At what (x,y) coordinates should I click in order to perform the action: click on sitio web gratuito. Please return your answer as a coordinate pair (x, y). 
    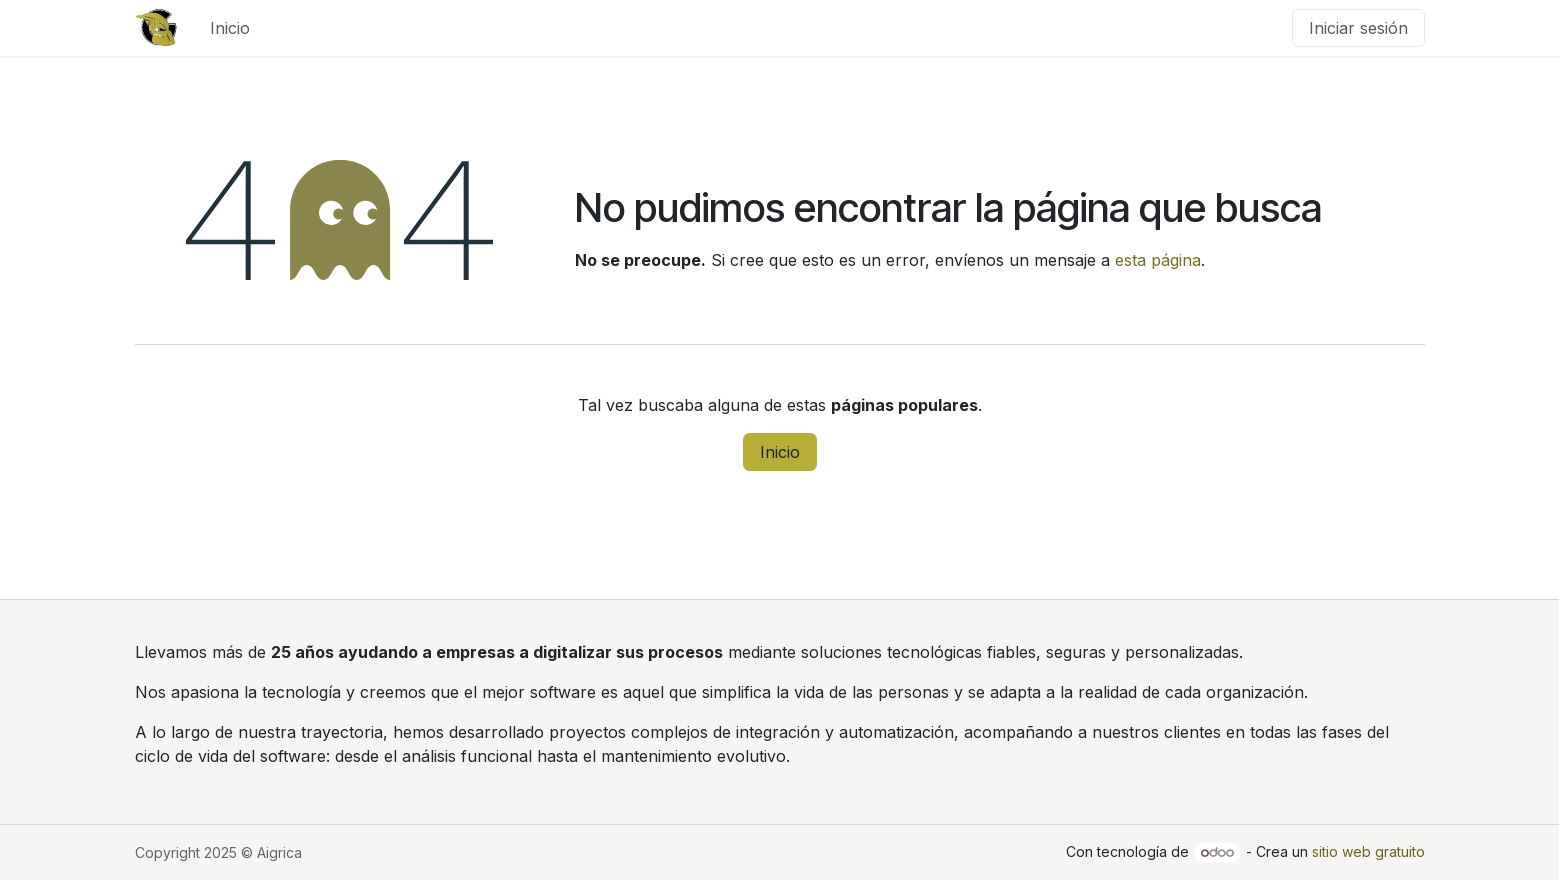
    Looking at the image, I should click on (1368, 851).